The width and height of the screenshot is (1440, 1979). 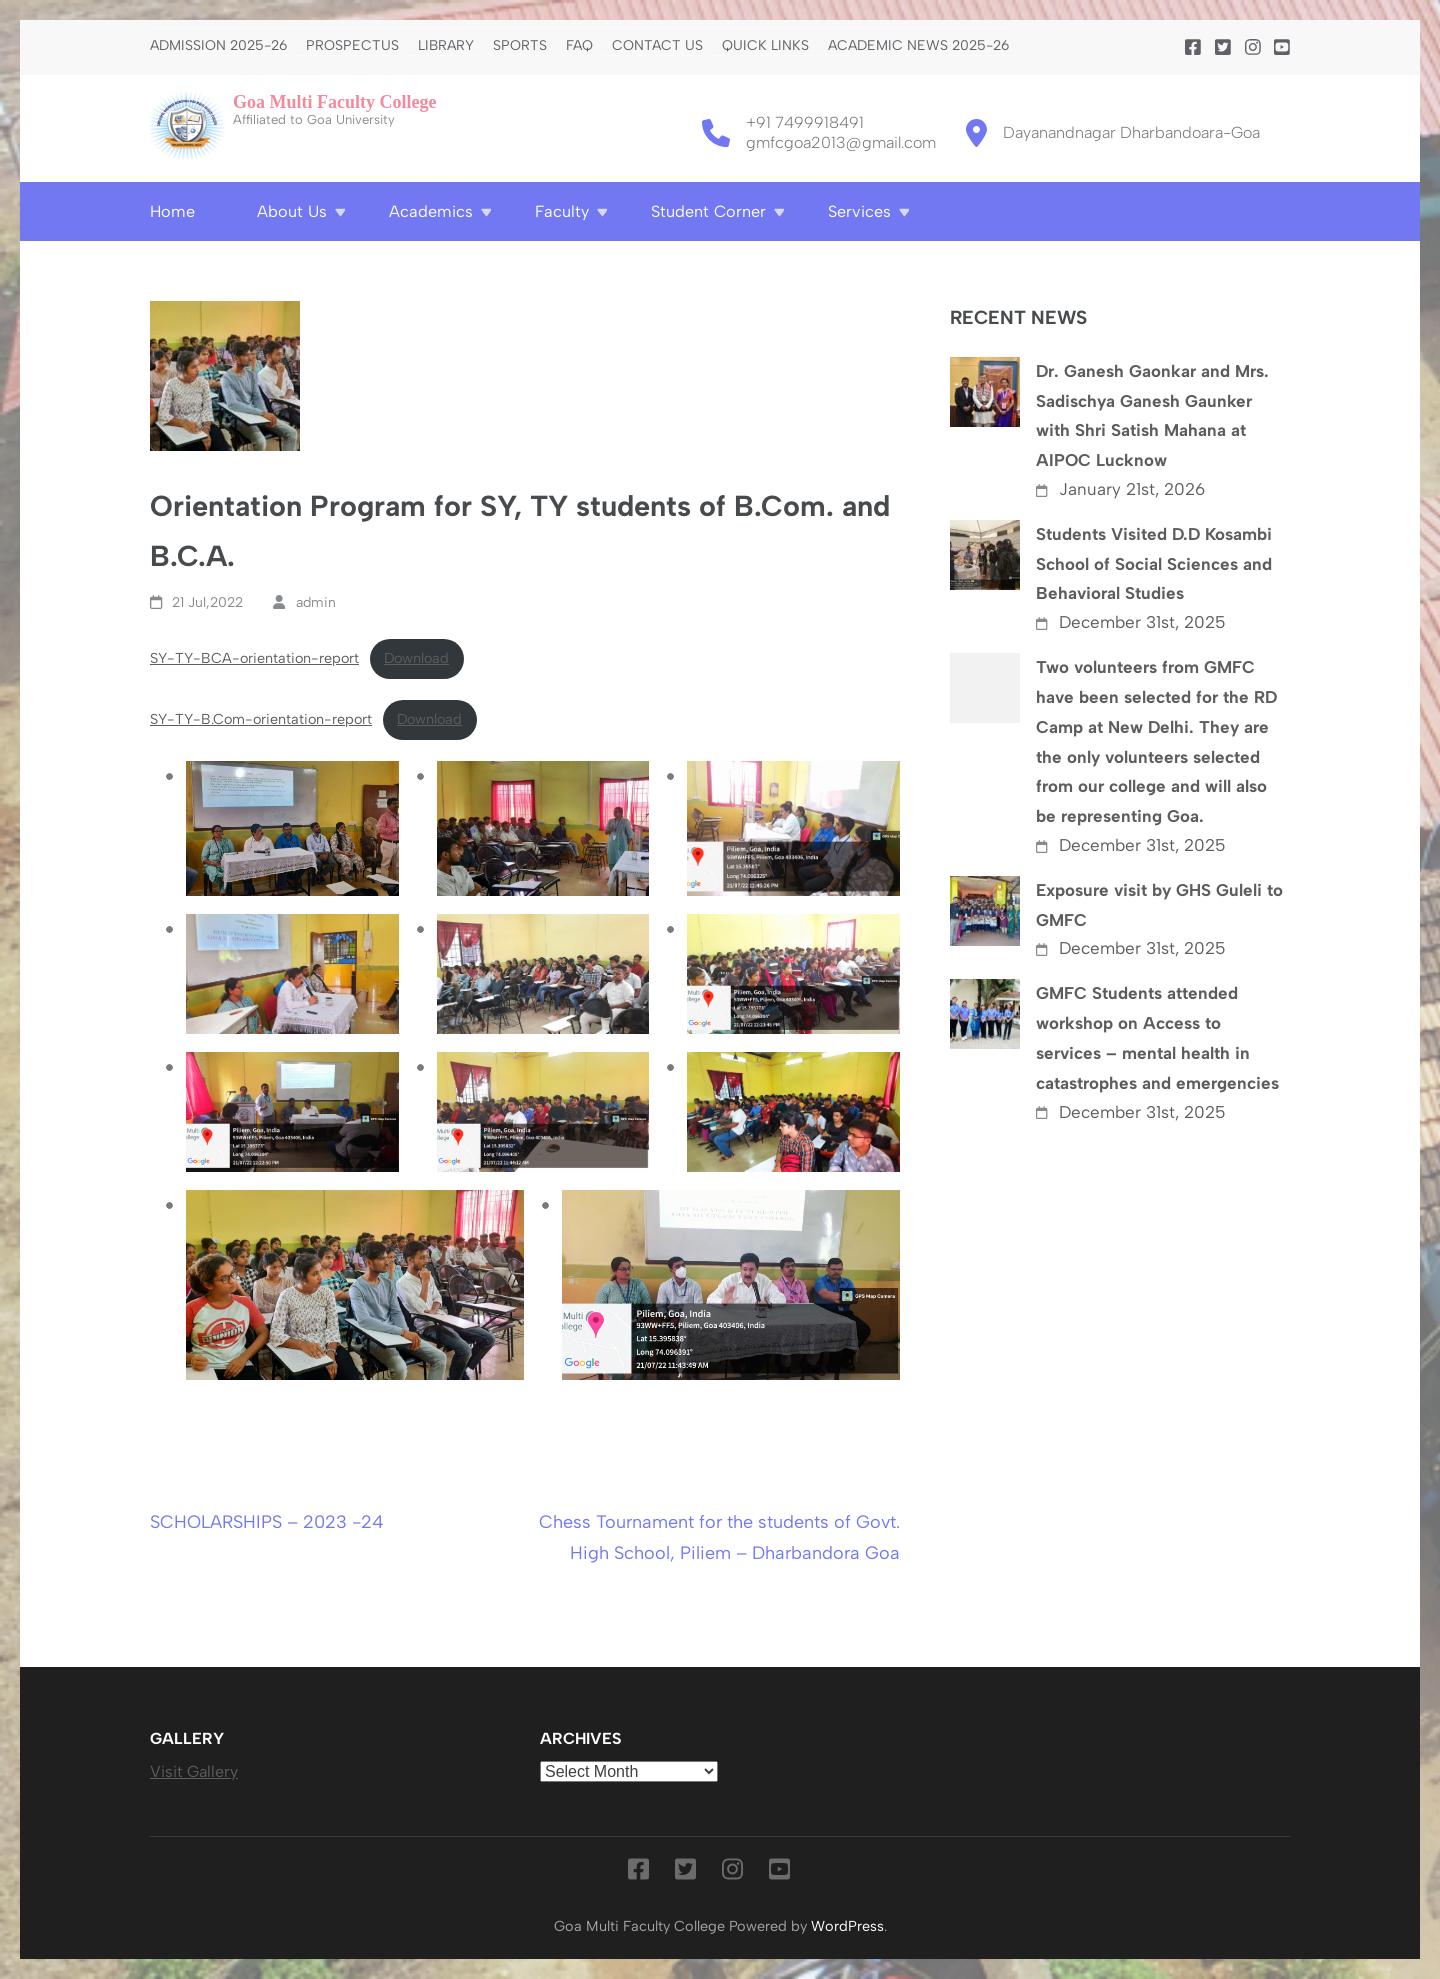 What do you see at coordinates (172, 211) in the screenshot?
I see `Home` at bounding box center [172, 211].